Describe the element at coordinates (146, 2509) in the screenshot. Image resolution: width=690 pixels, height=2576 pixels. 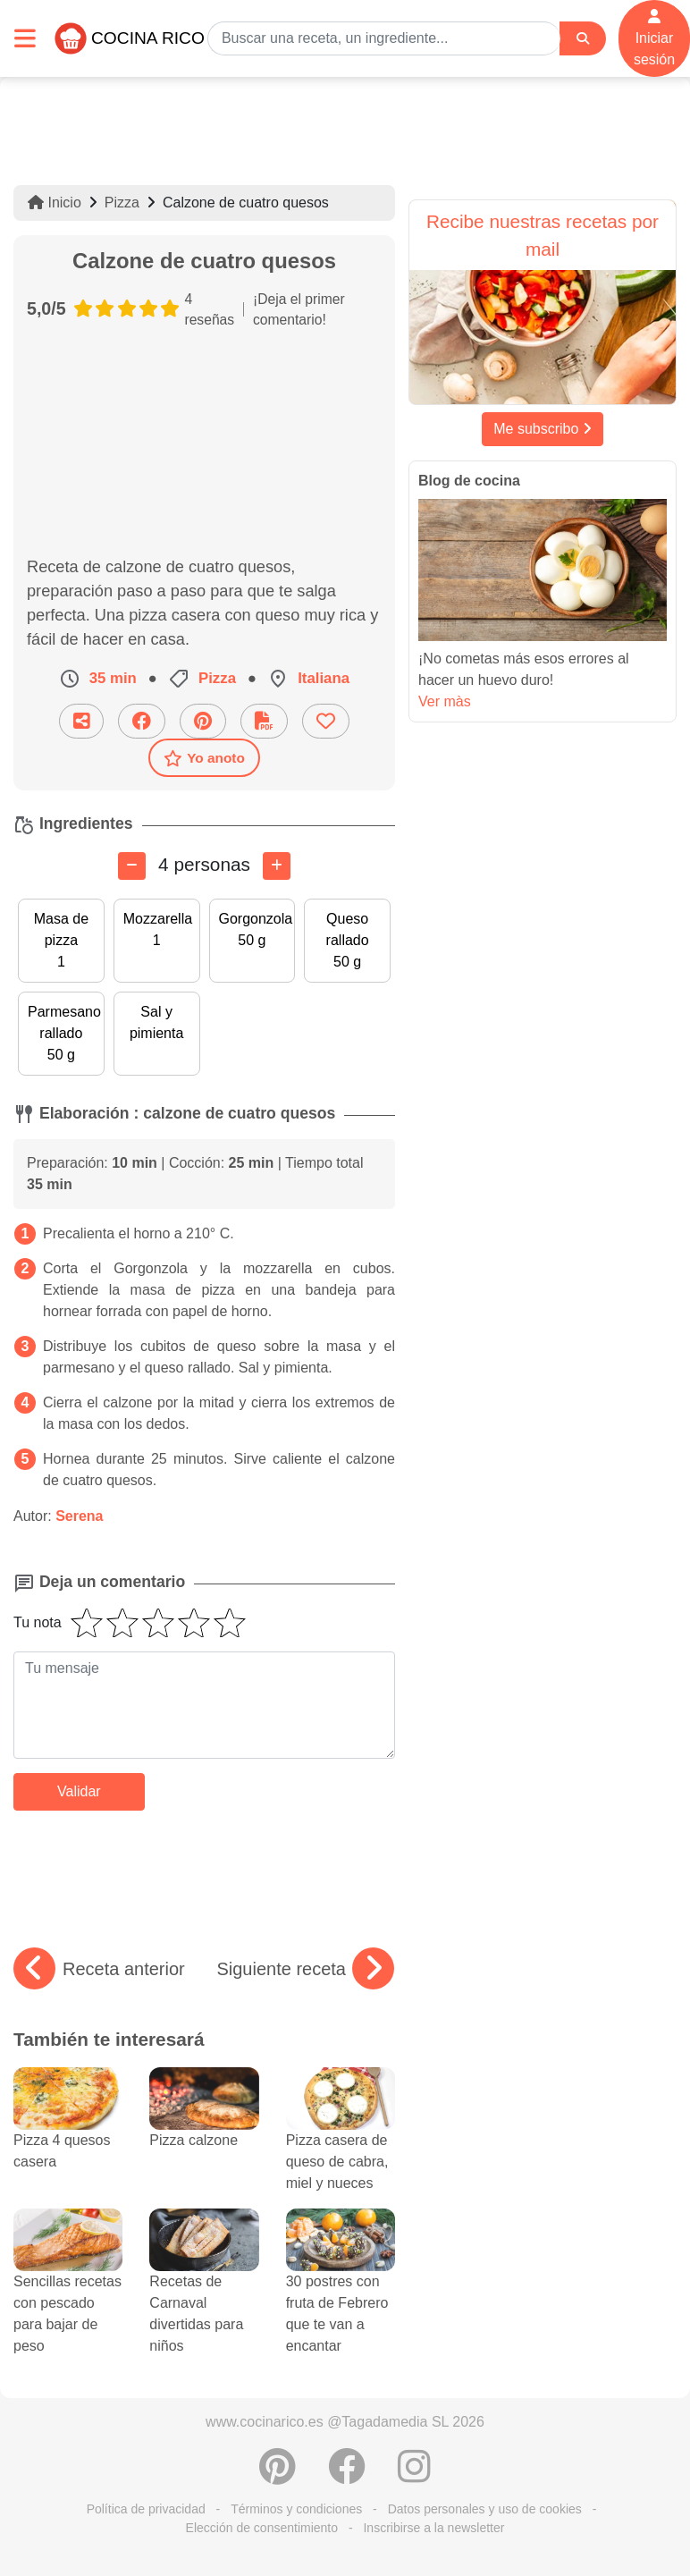
I see `Política de privacidad` at that location.